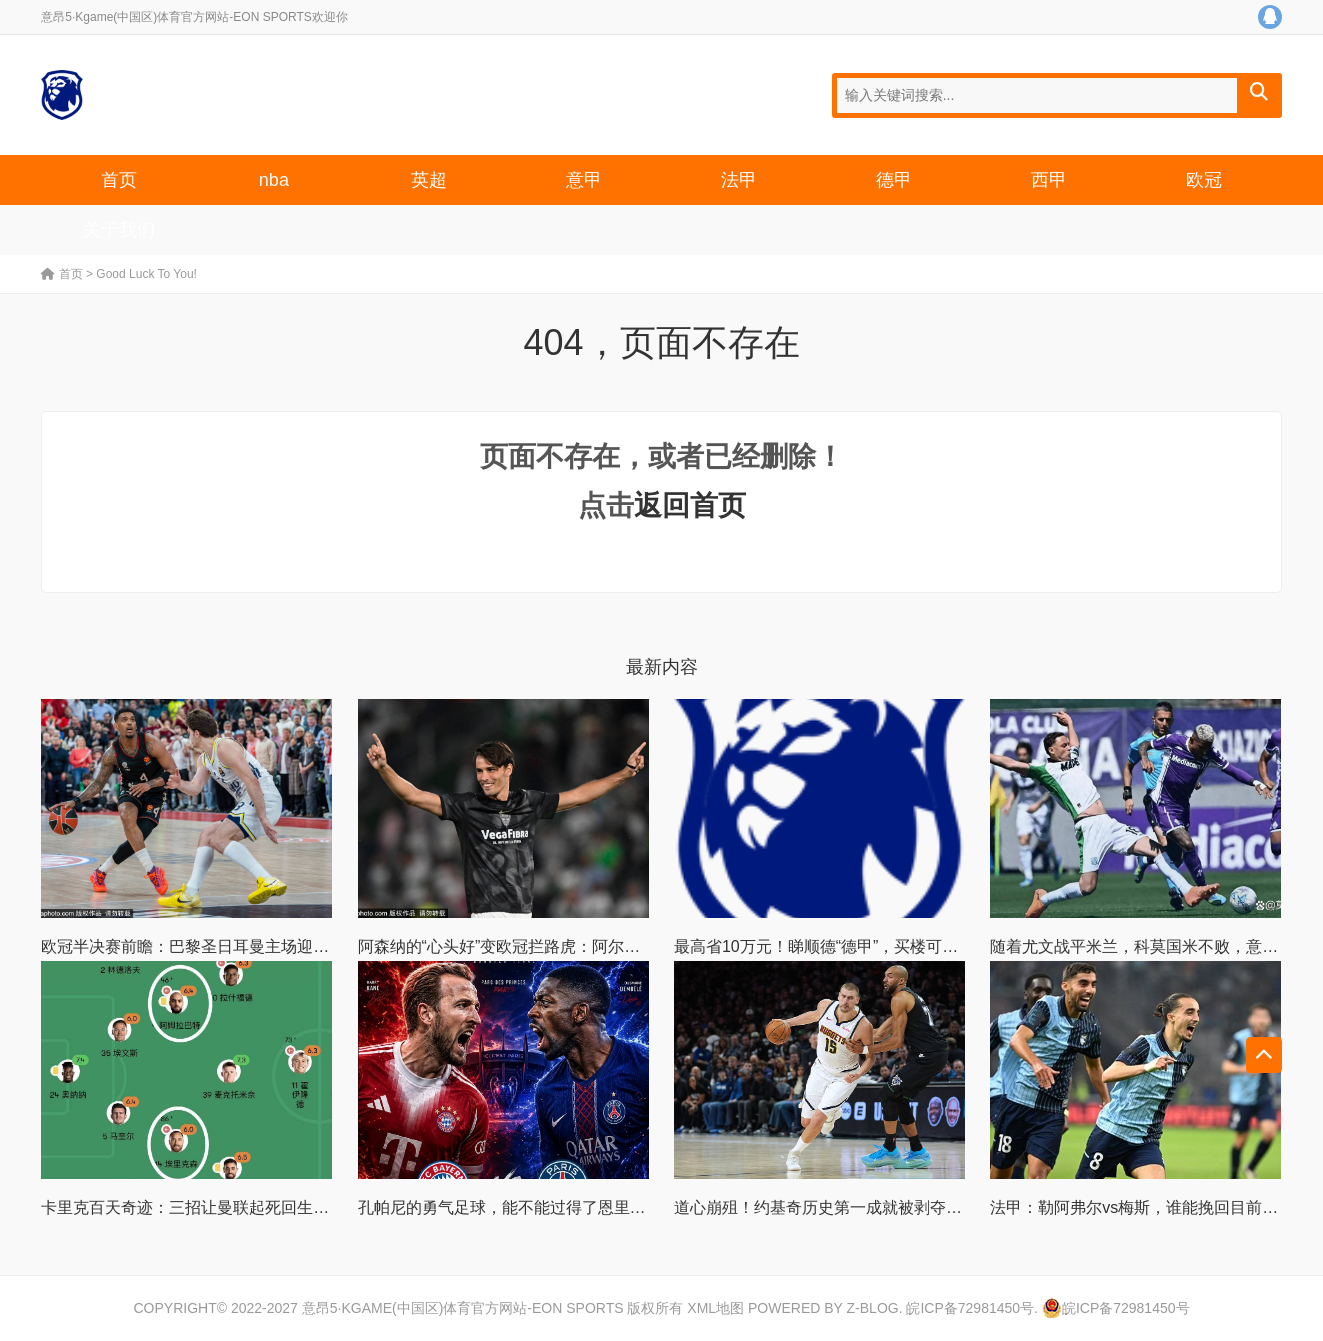  I want to click on 卡里克百天奇迹：三招让曼联起死回生，他该转正么？, so click(233, 1207).